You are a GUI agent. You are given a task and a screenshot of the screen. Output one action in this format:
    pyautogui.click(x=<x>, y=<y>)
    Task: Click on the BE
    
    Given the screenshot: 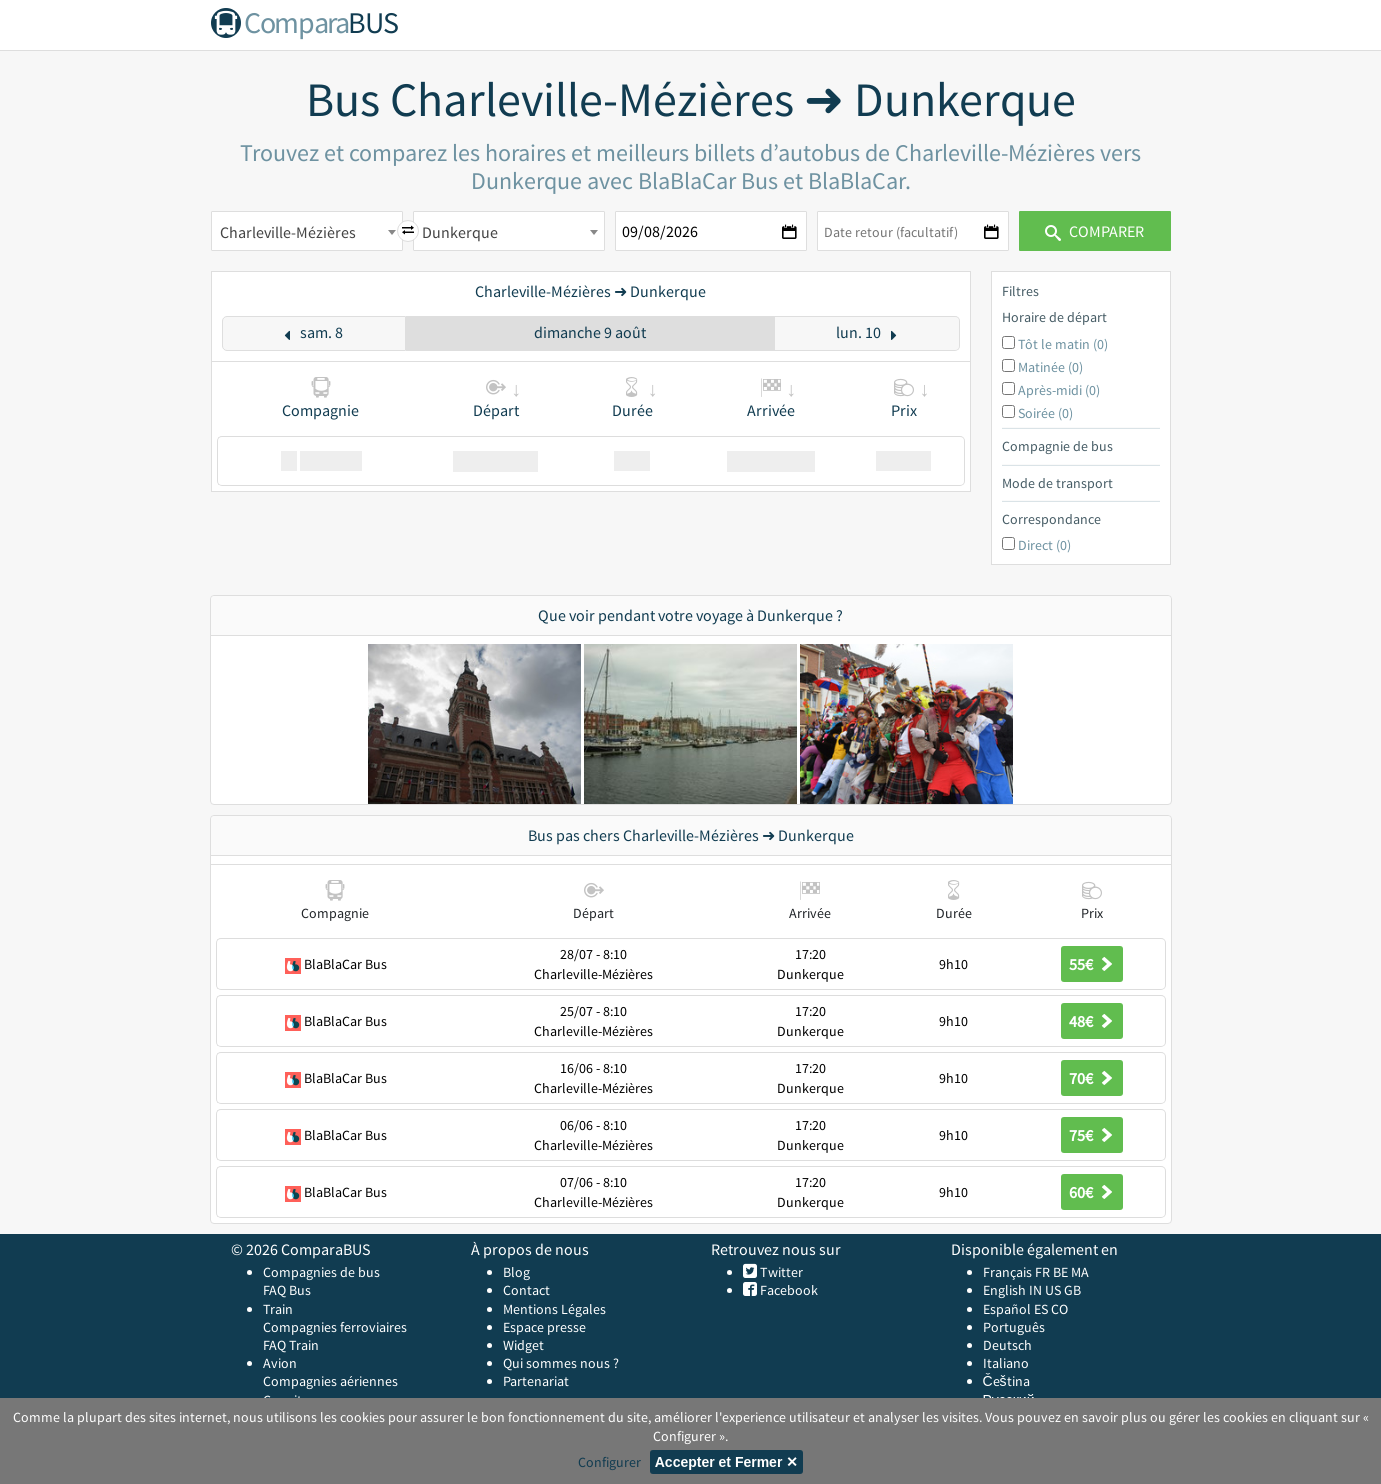 What is the action you would take?
    pyautogui.click(x=1060, y=1272)
    